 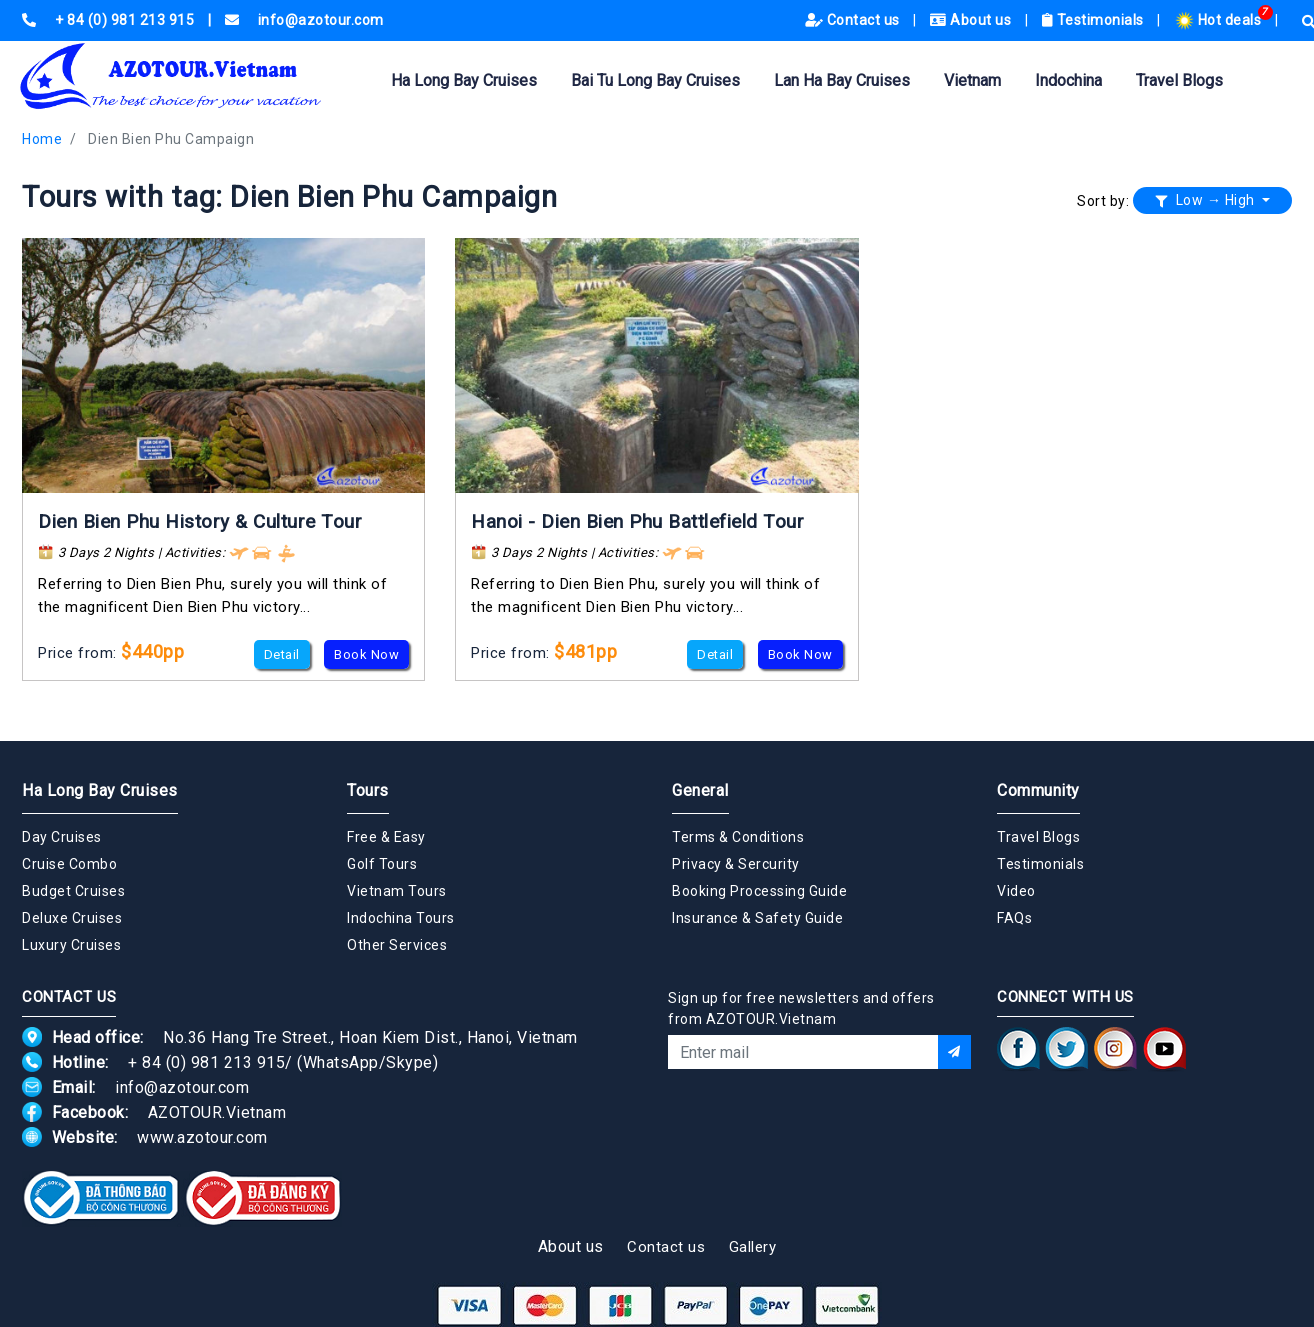 What do you see at coordinates (206, 1062) in the screenshot?
I see `+ 84 (0) 981 213 915` at bounding box center [206, 1062].